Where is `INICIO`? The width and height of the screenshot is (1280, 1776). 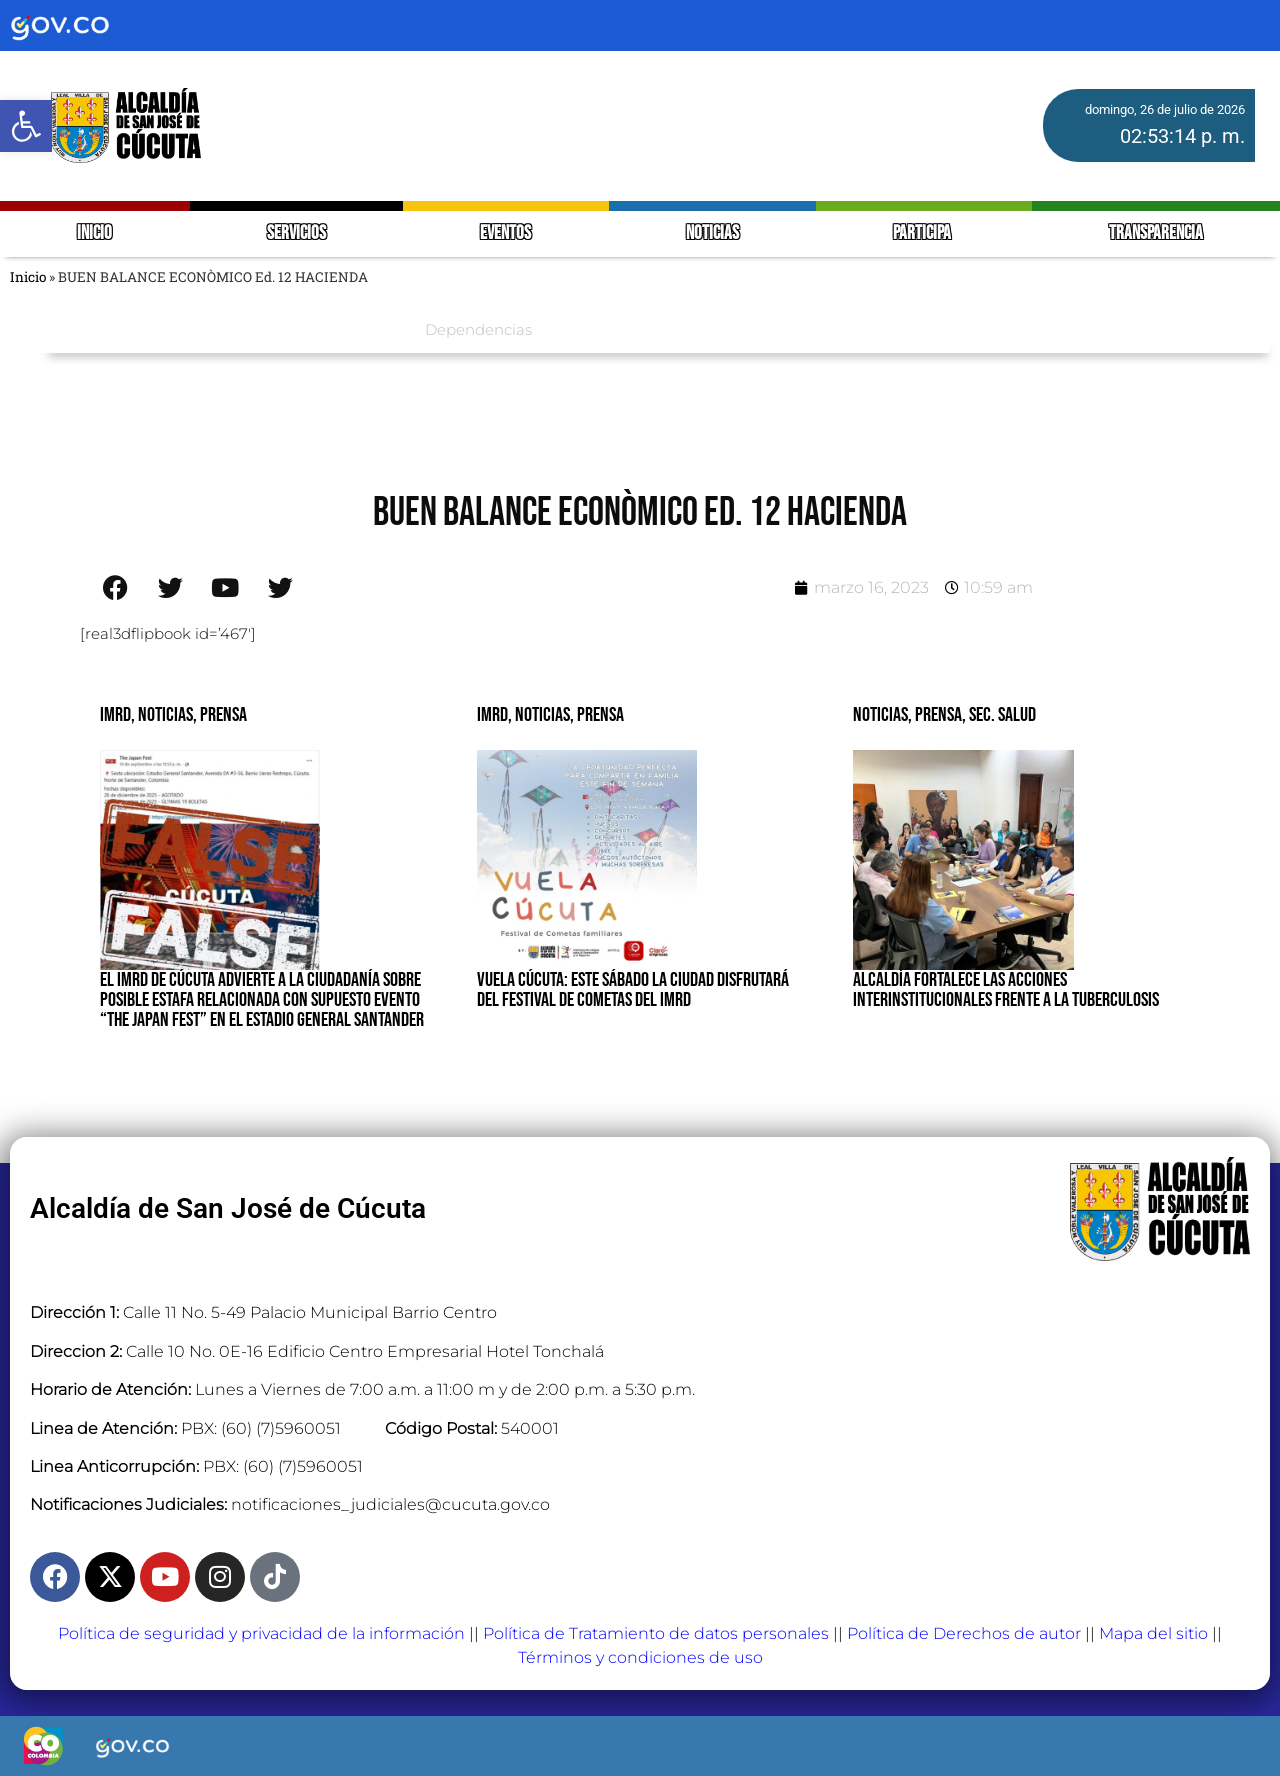
INICIO is located at coordinates (94, 233).